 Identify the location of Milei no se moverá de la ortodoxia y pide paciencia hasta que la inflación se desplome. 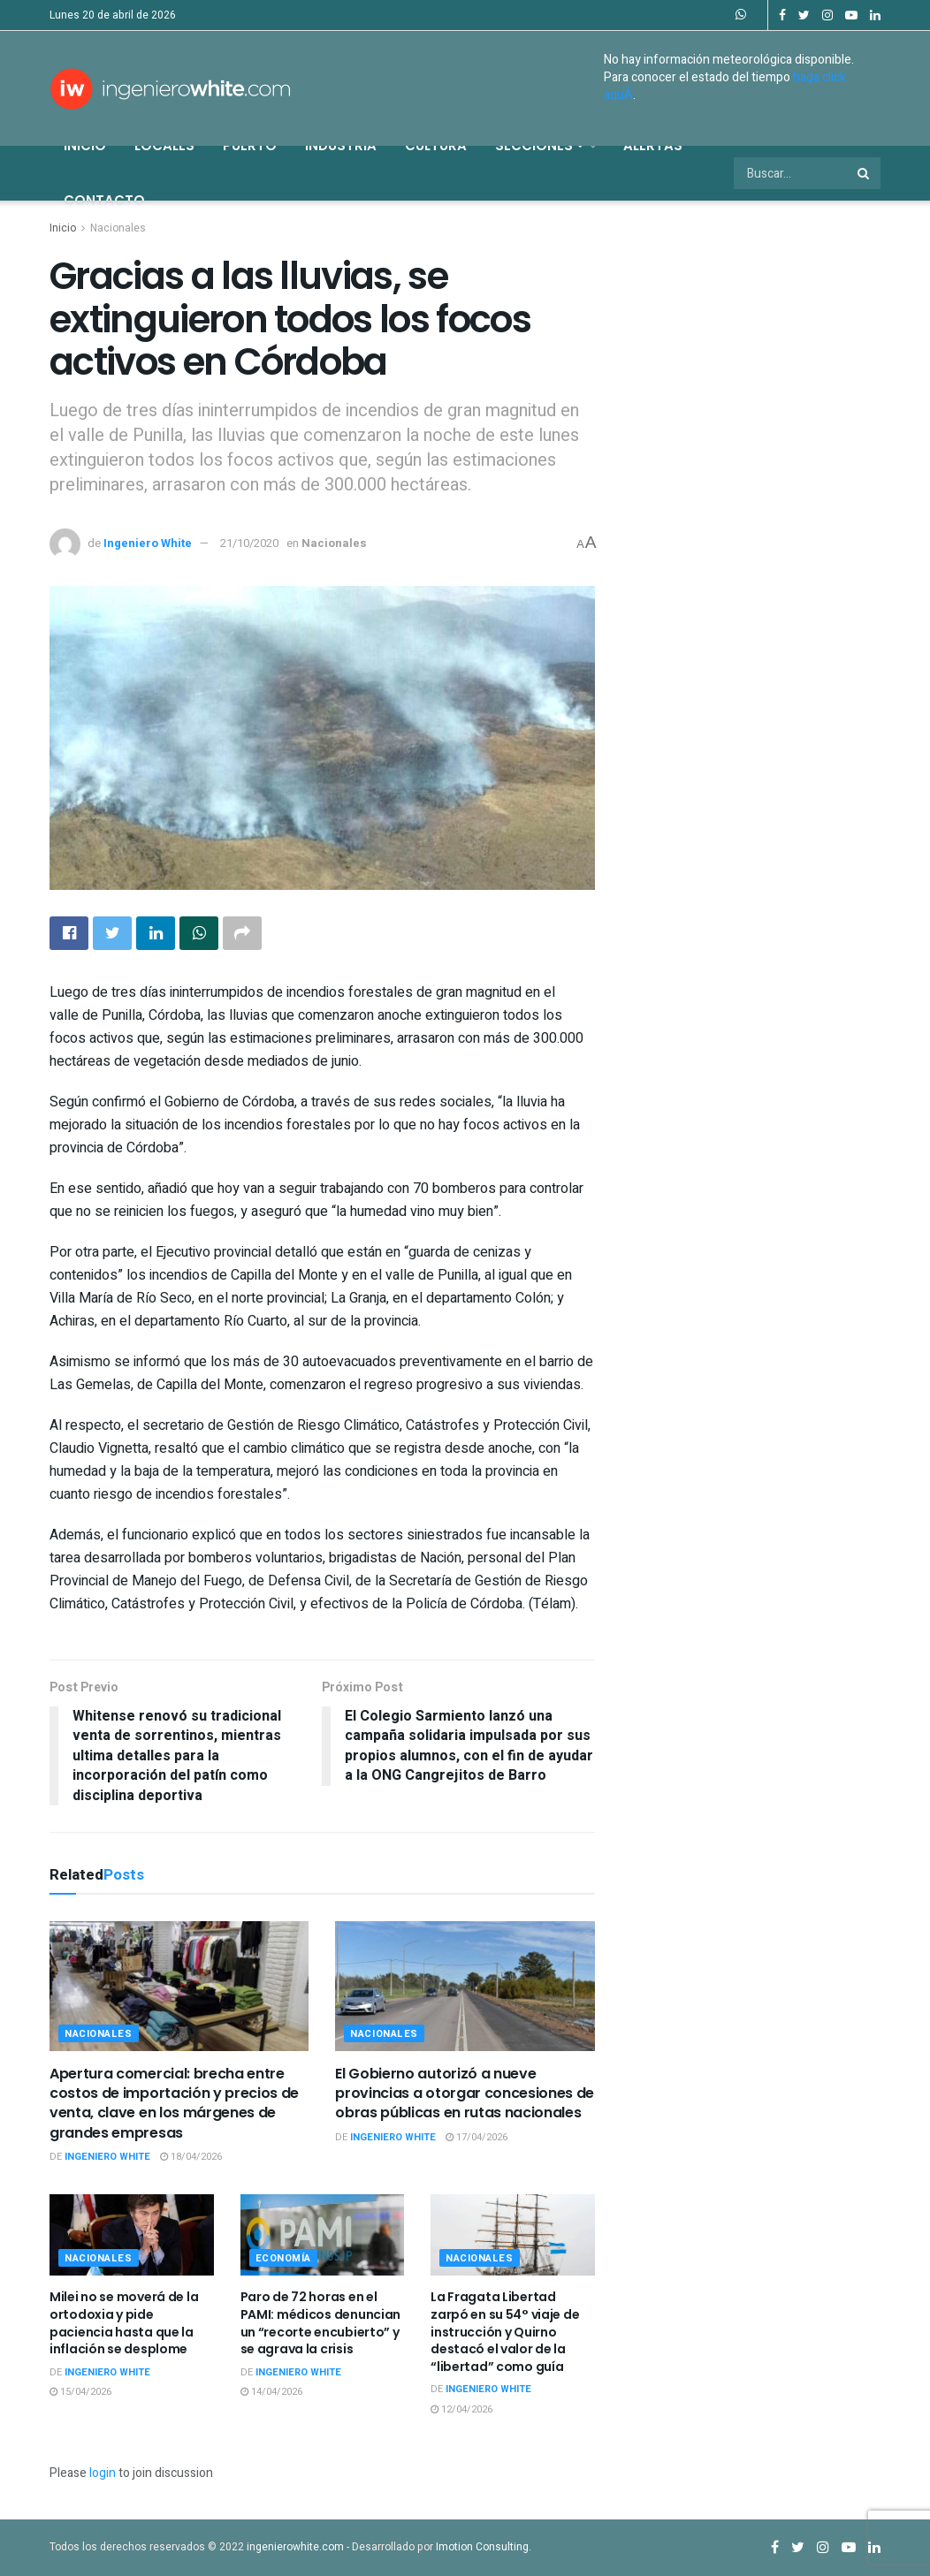
(124, 2323).